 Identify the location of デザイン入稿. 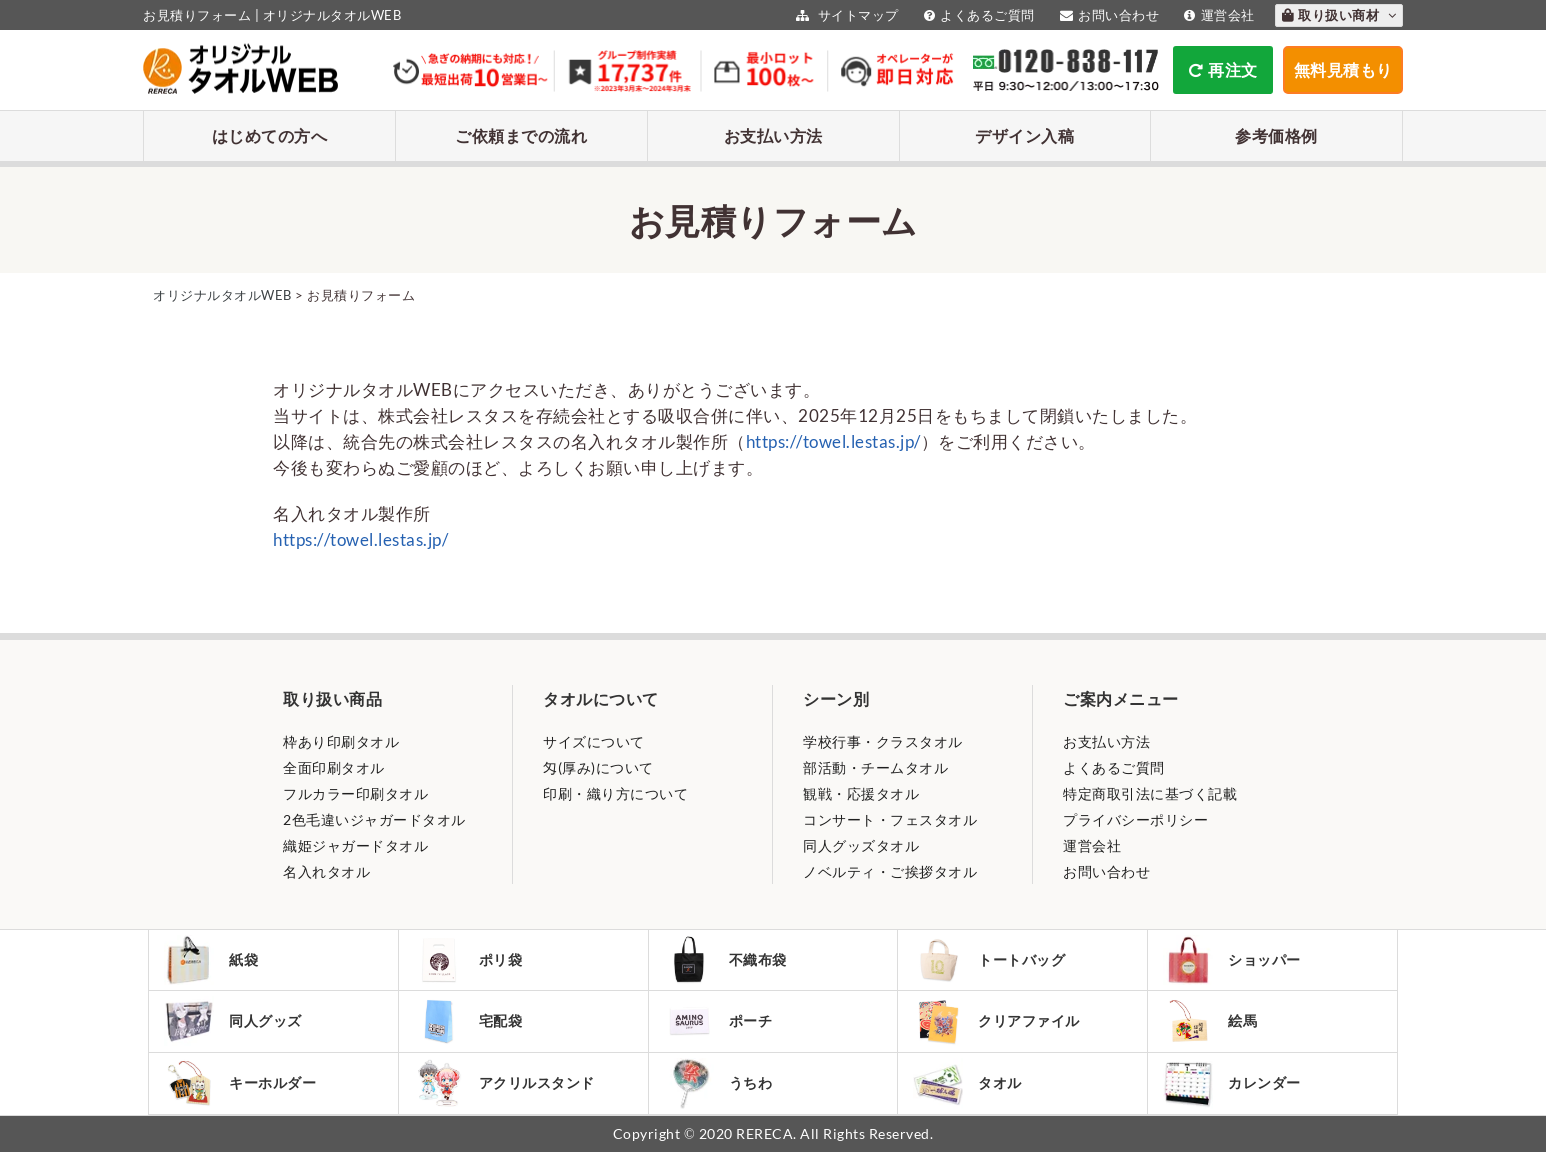
(1024, 135).